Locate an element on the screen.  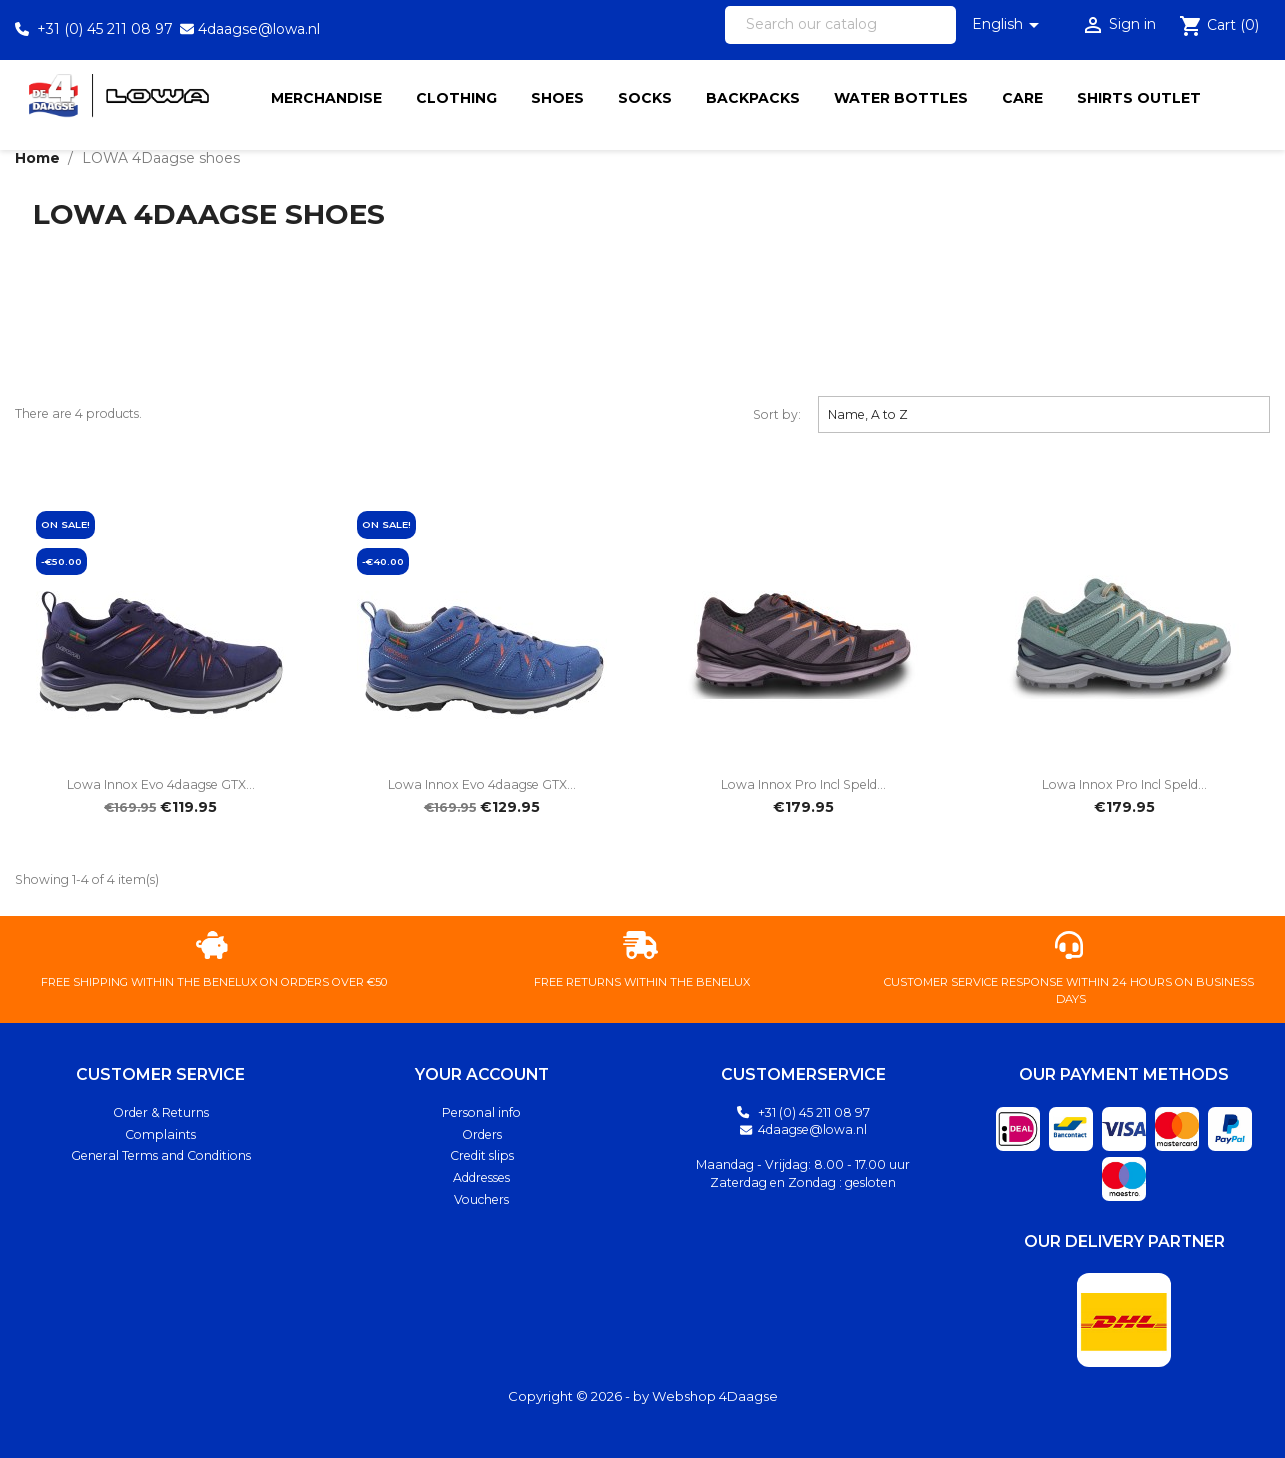
Copyright © 2026 - by Webshop 4Daagse is located at coordinates (643, 1396).